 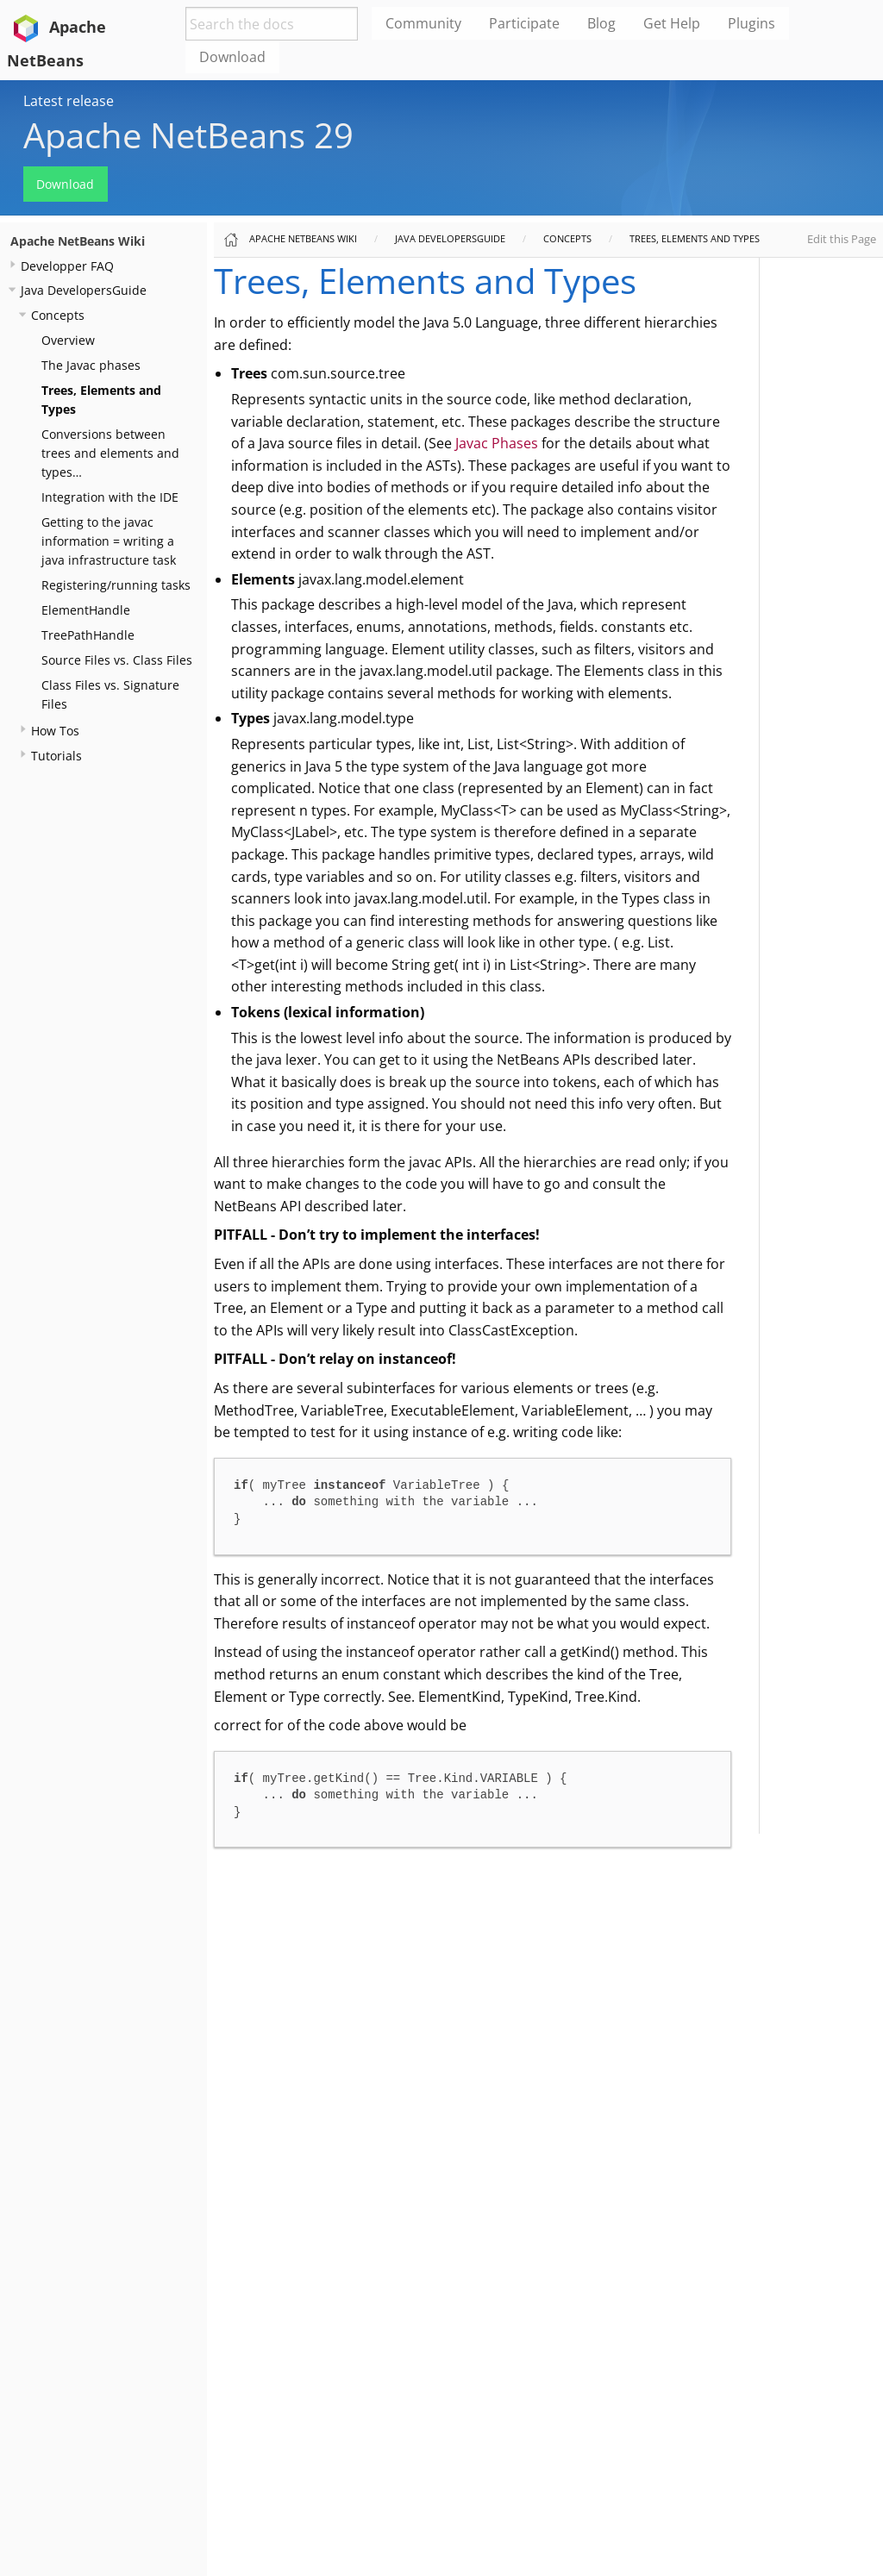 I want to click on Download [menuitem], so click(x=232, y=56).